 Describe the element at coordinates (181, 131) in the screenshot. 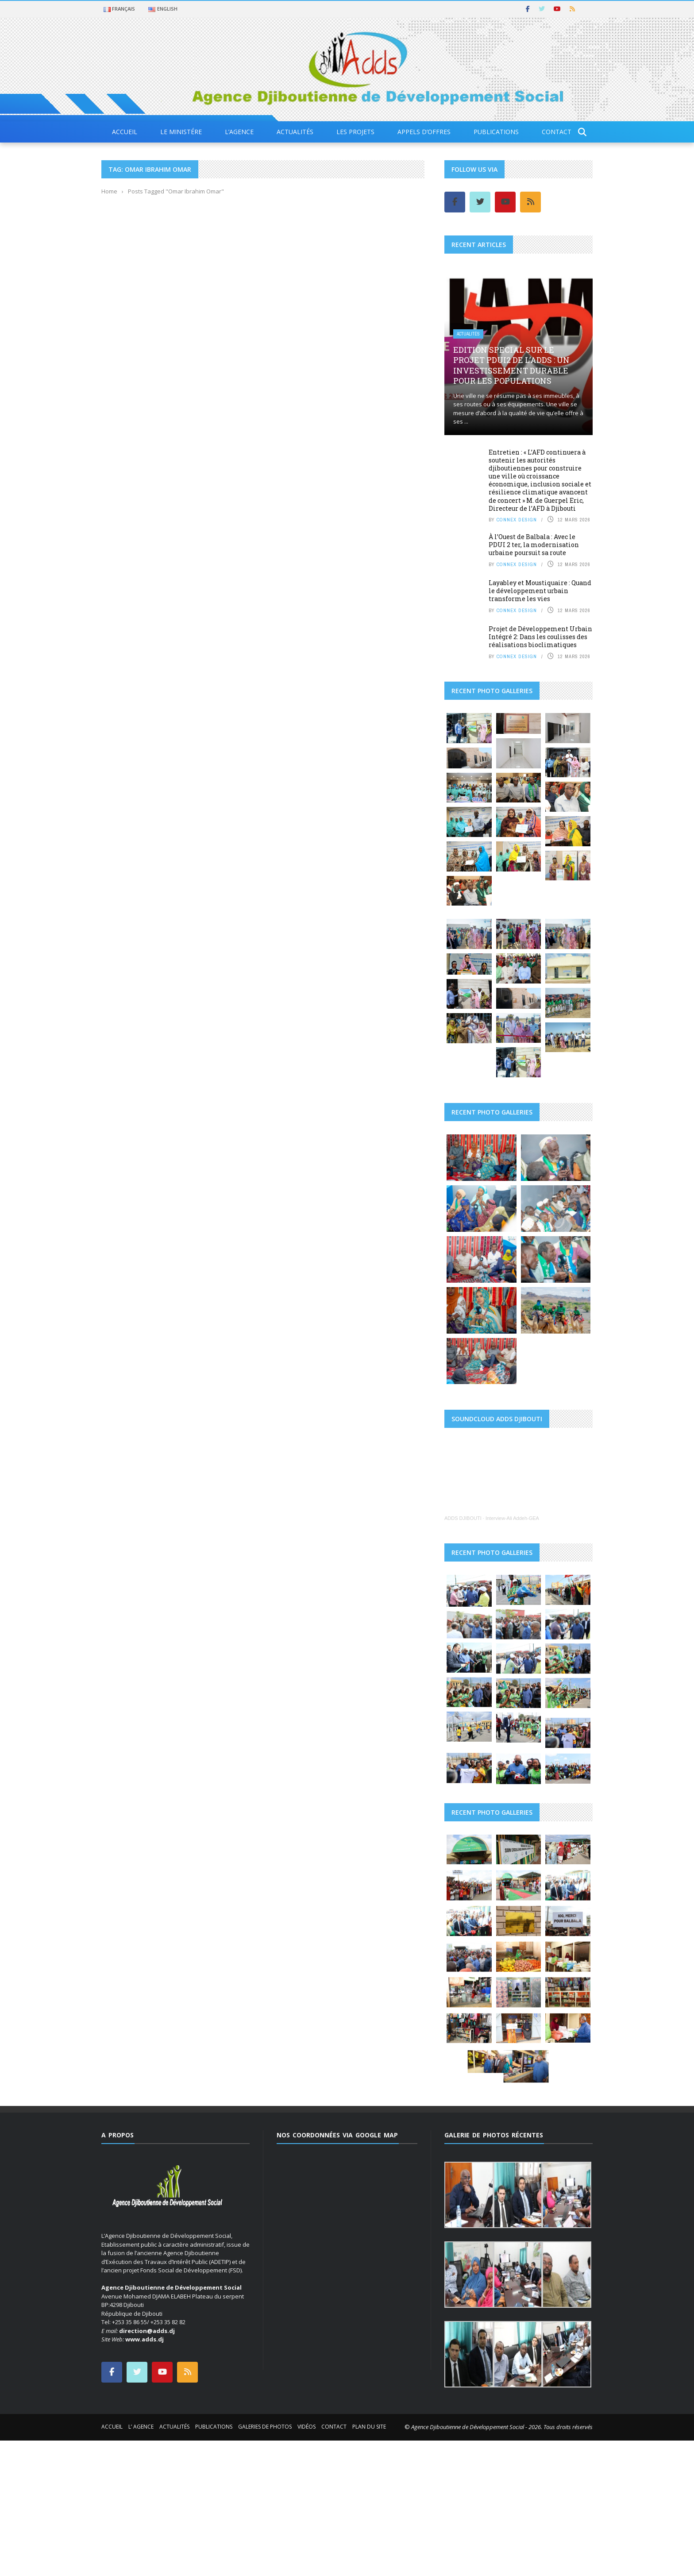

I see `Le Ministére` at that location.